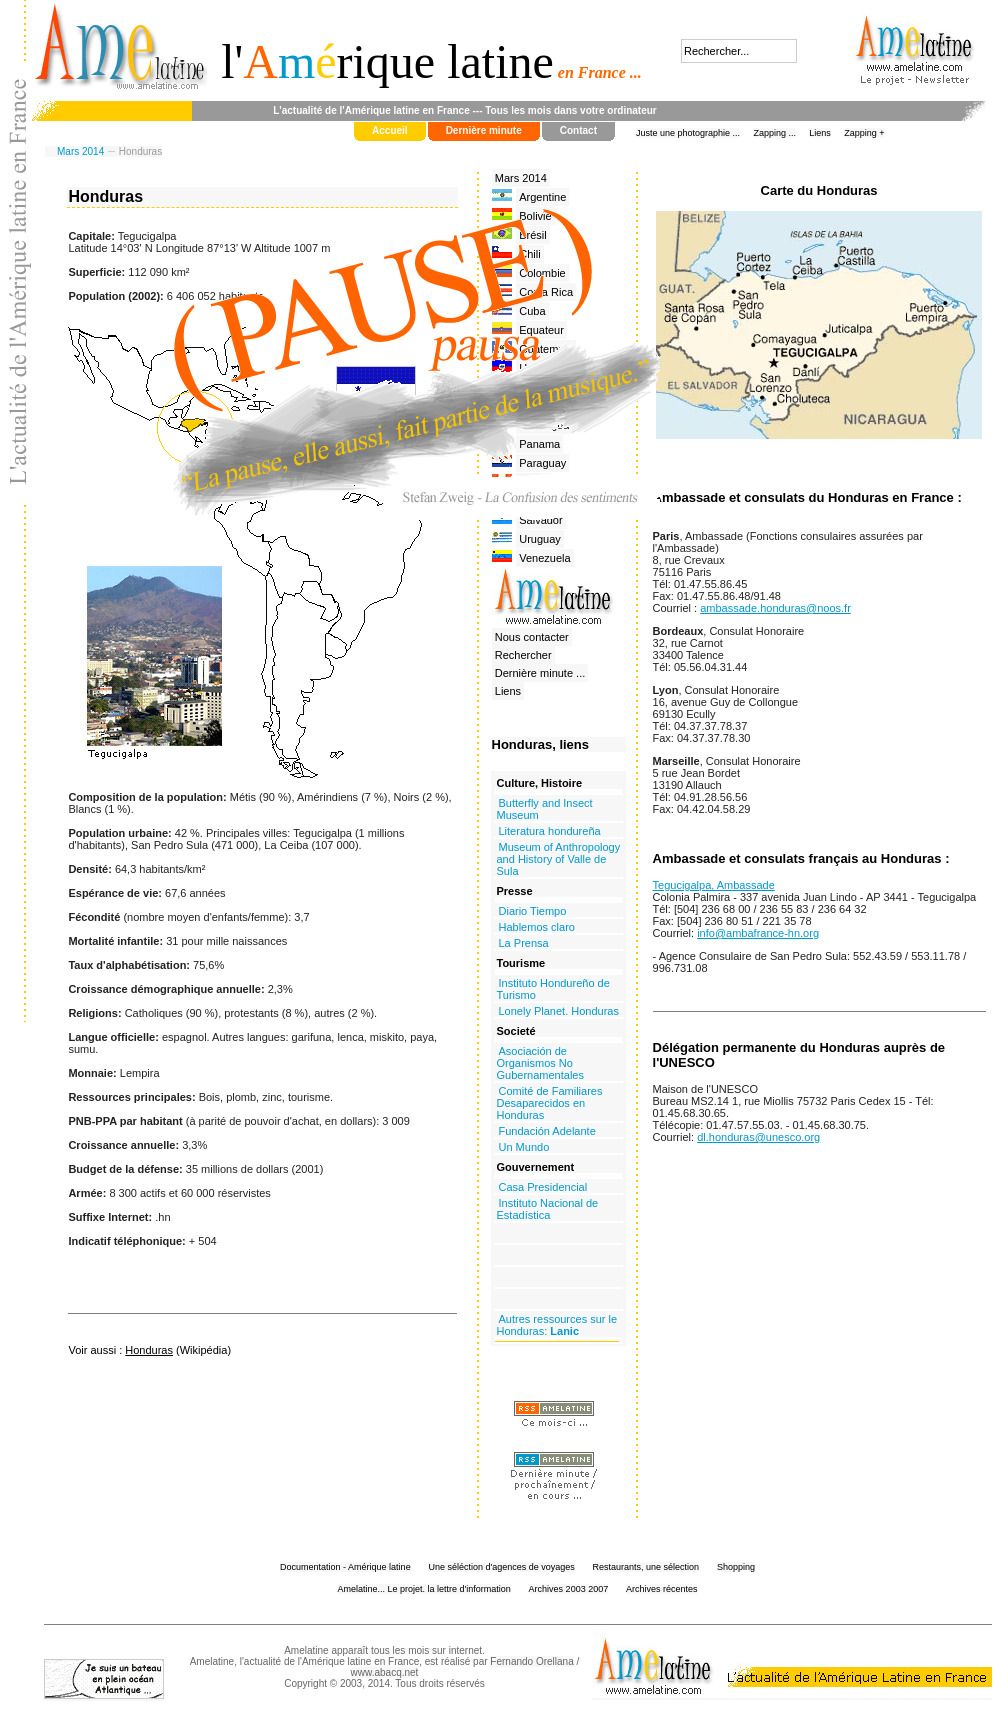  What do you see at coordinates (532, 637) in the screenshot?
I see `Nous contacter` at bounding box center [532, 637].